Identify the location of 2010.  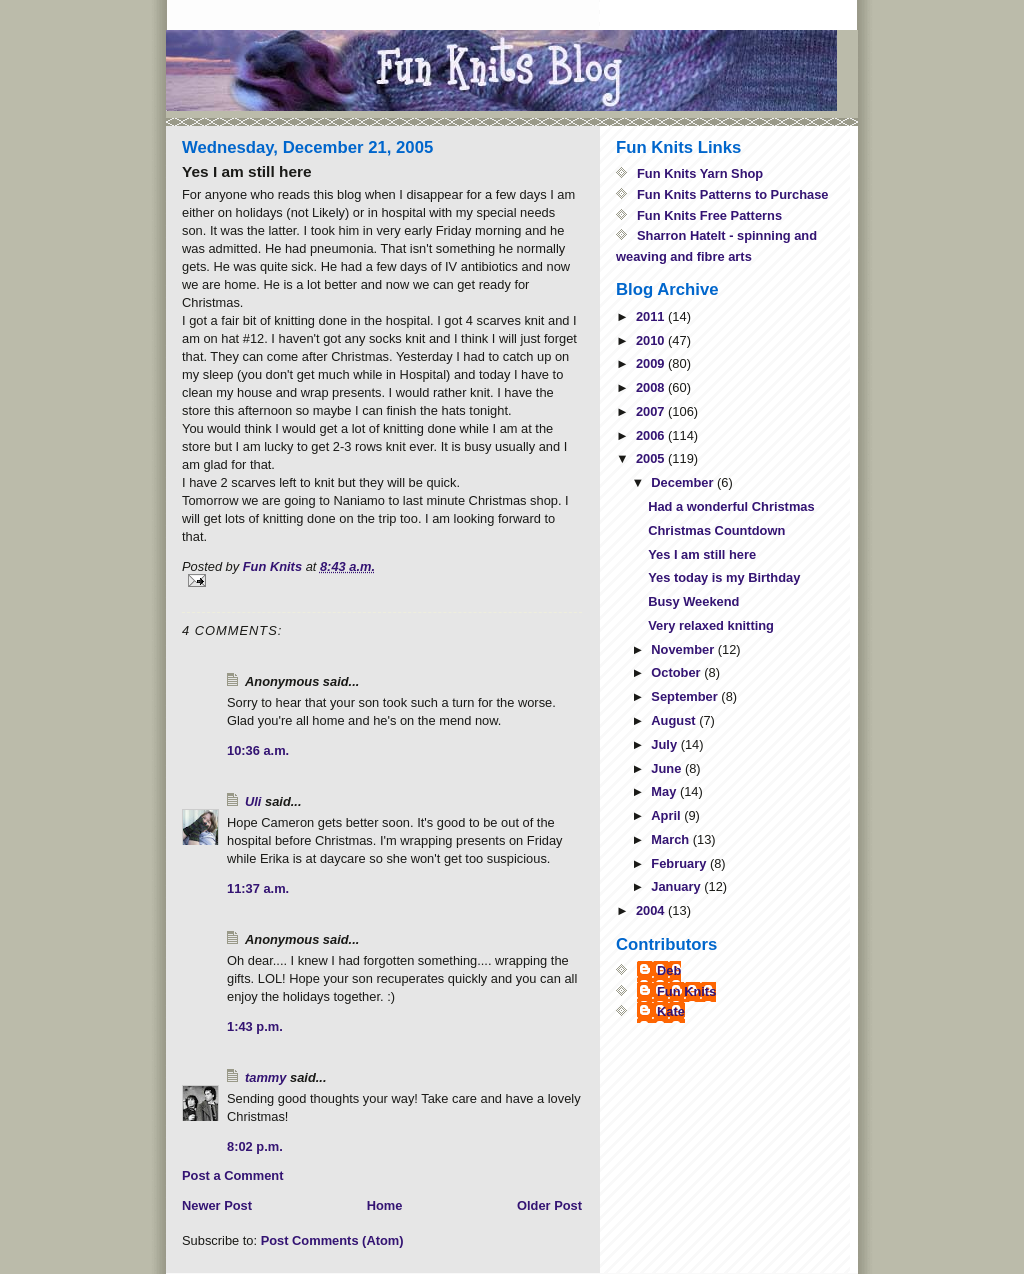
(652, 340).